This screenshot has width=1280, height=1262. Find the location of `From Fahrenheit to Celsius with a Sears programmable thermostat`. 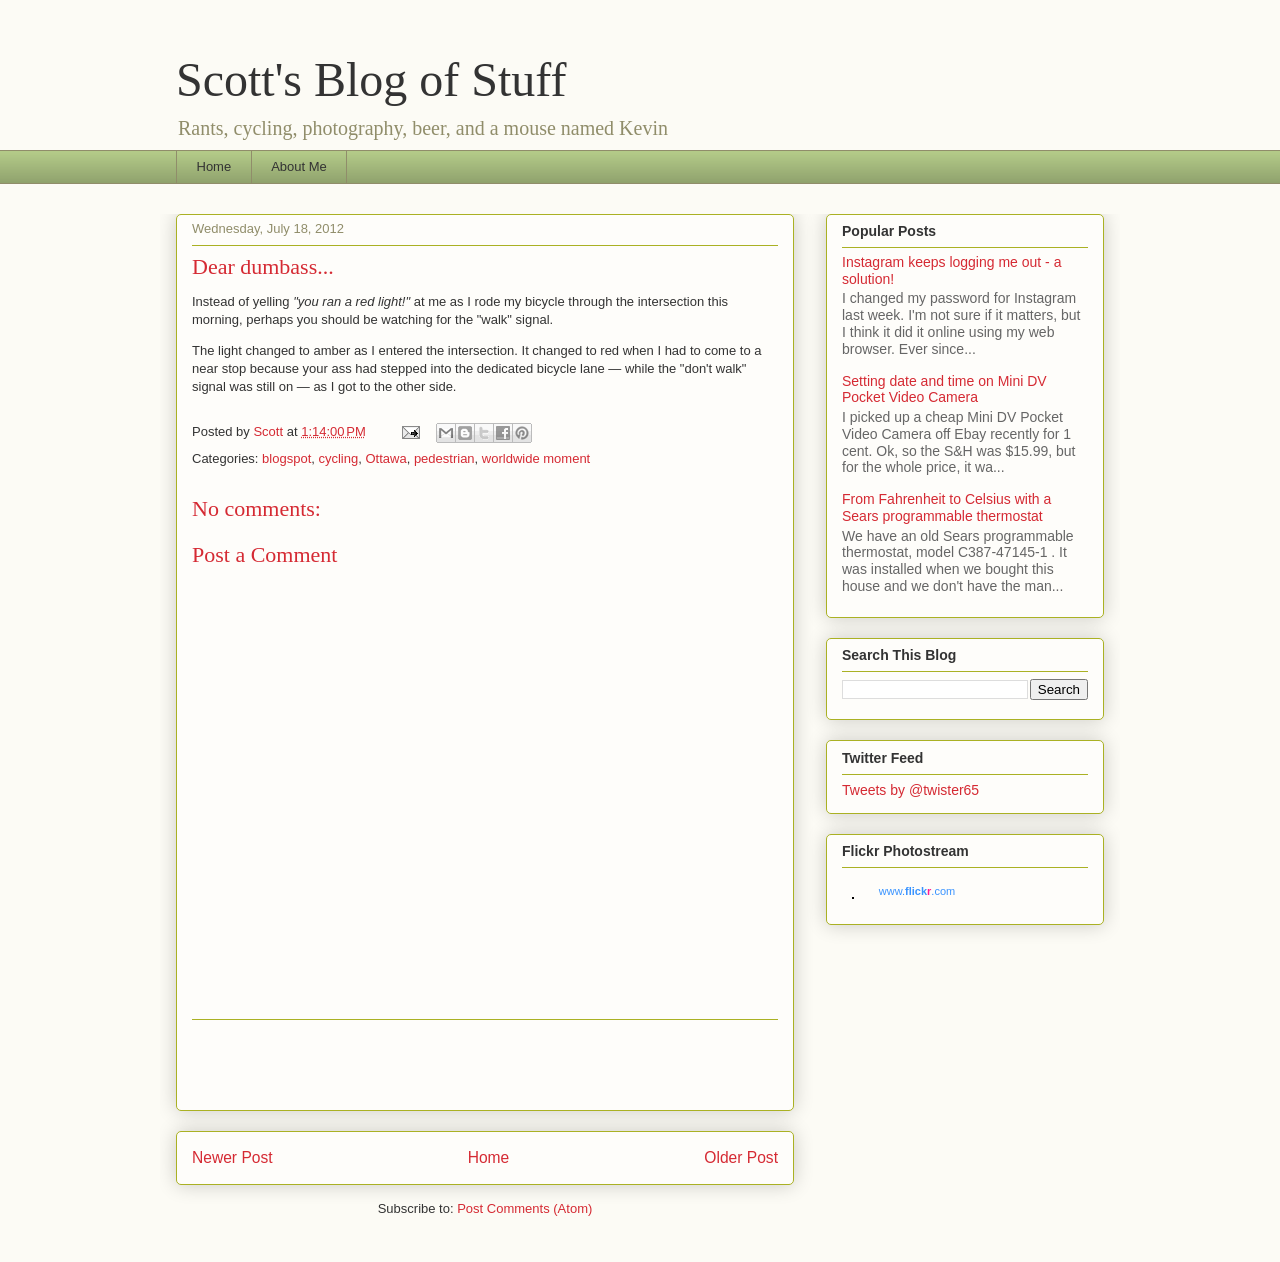

From Fahrenheit to Celsius with a Sears programmable thermostat is located at coordinates (946, 507).